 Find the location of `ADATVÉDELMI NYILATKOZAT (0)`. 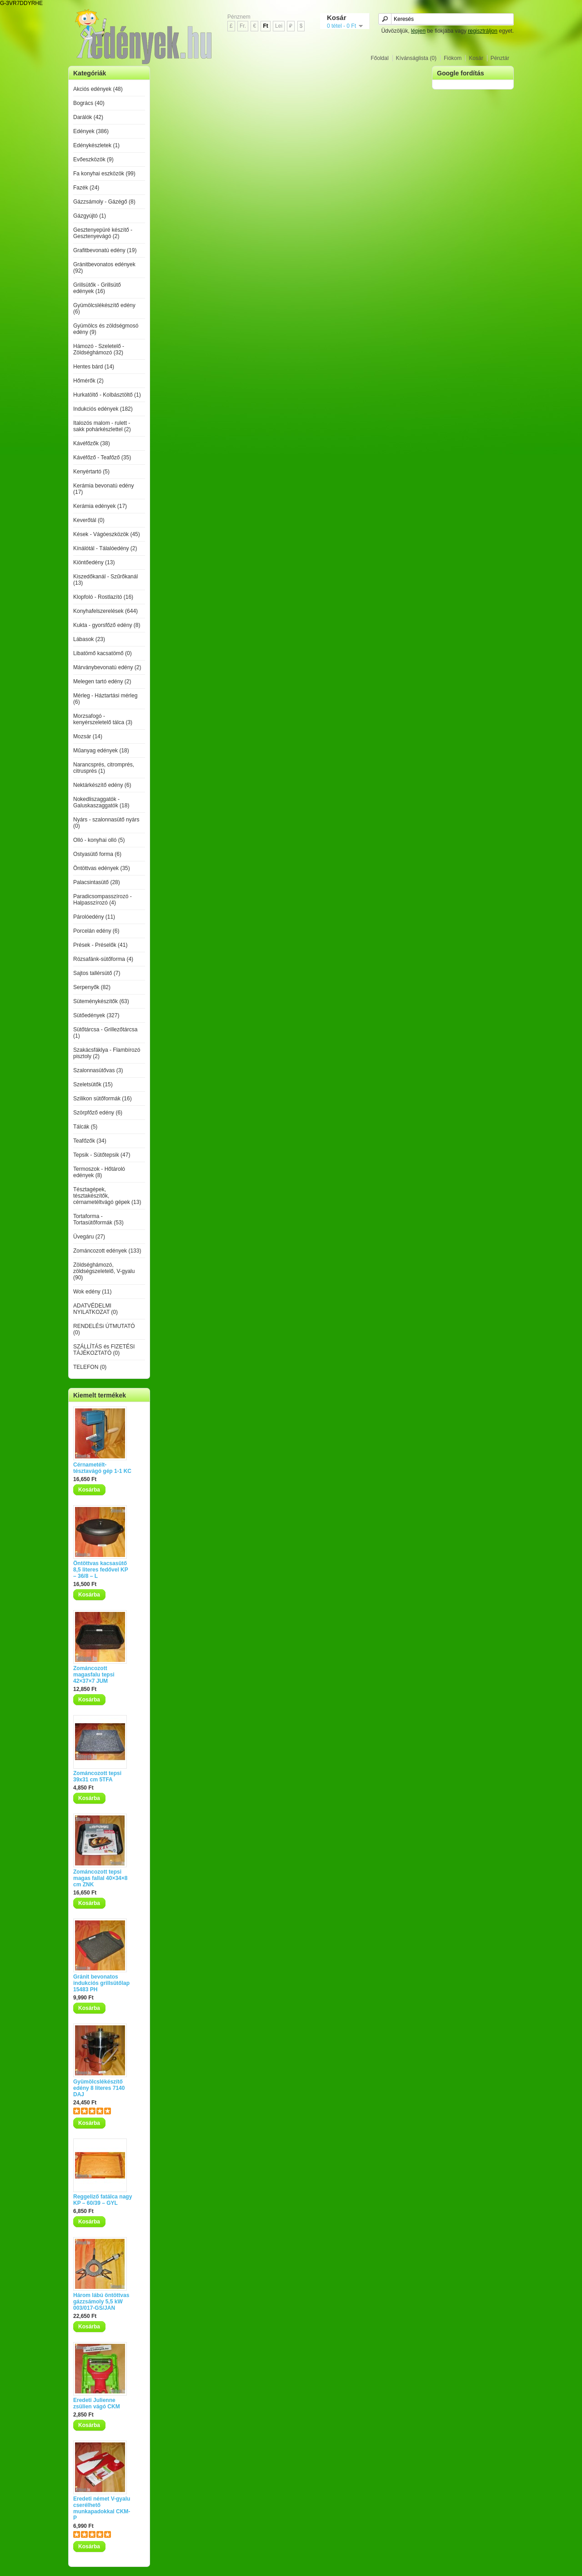

ADATVÉDELMI NYILATKOZAT (0) is located at coordinates (95, 1309).